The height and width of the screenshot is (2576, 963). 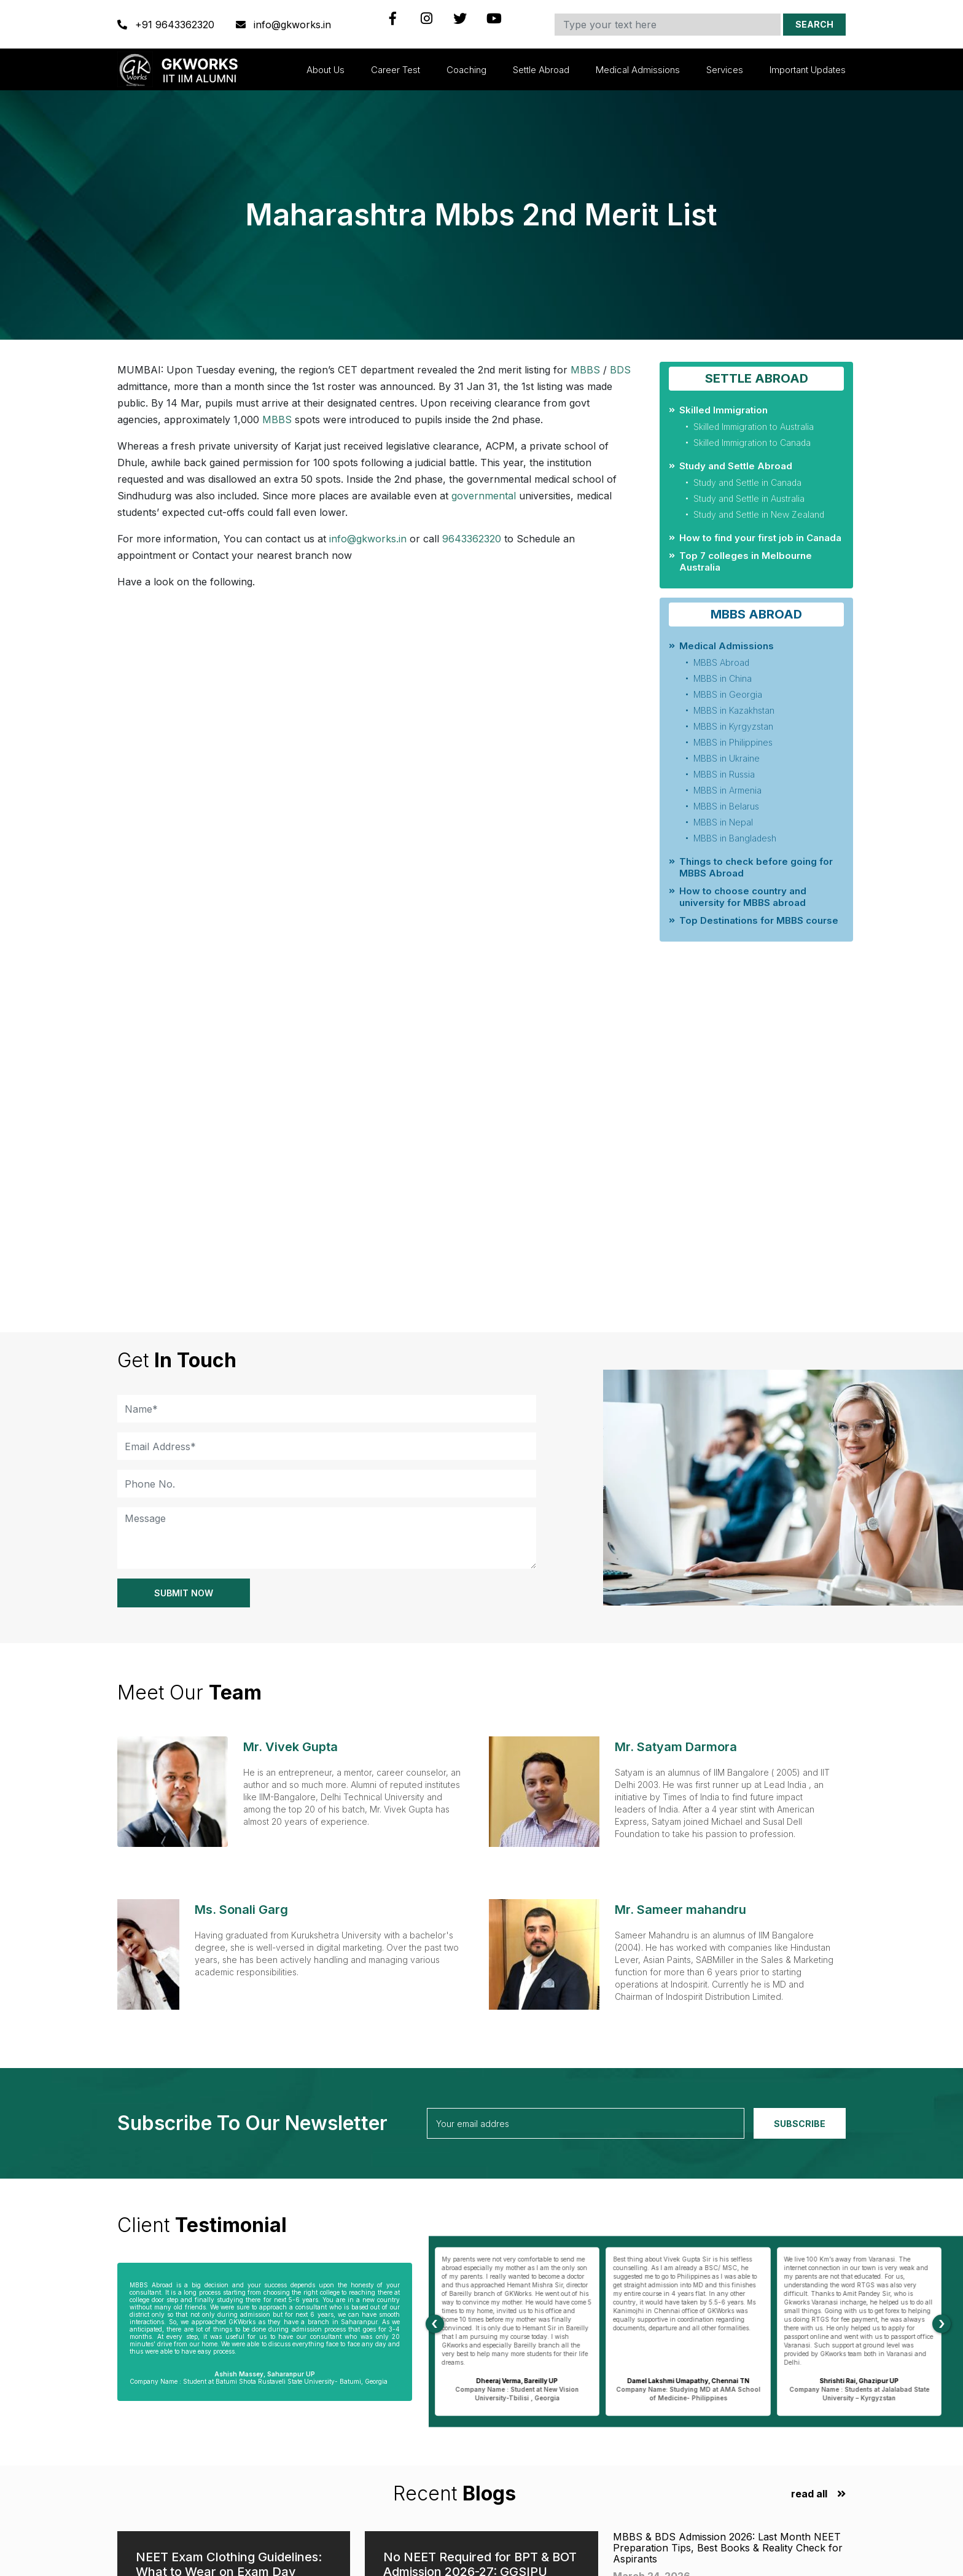 I want to click on About Us, so click(x=325, y=70).